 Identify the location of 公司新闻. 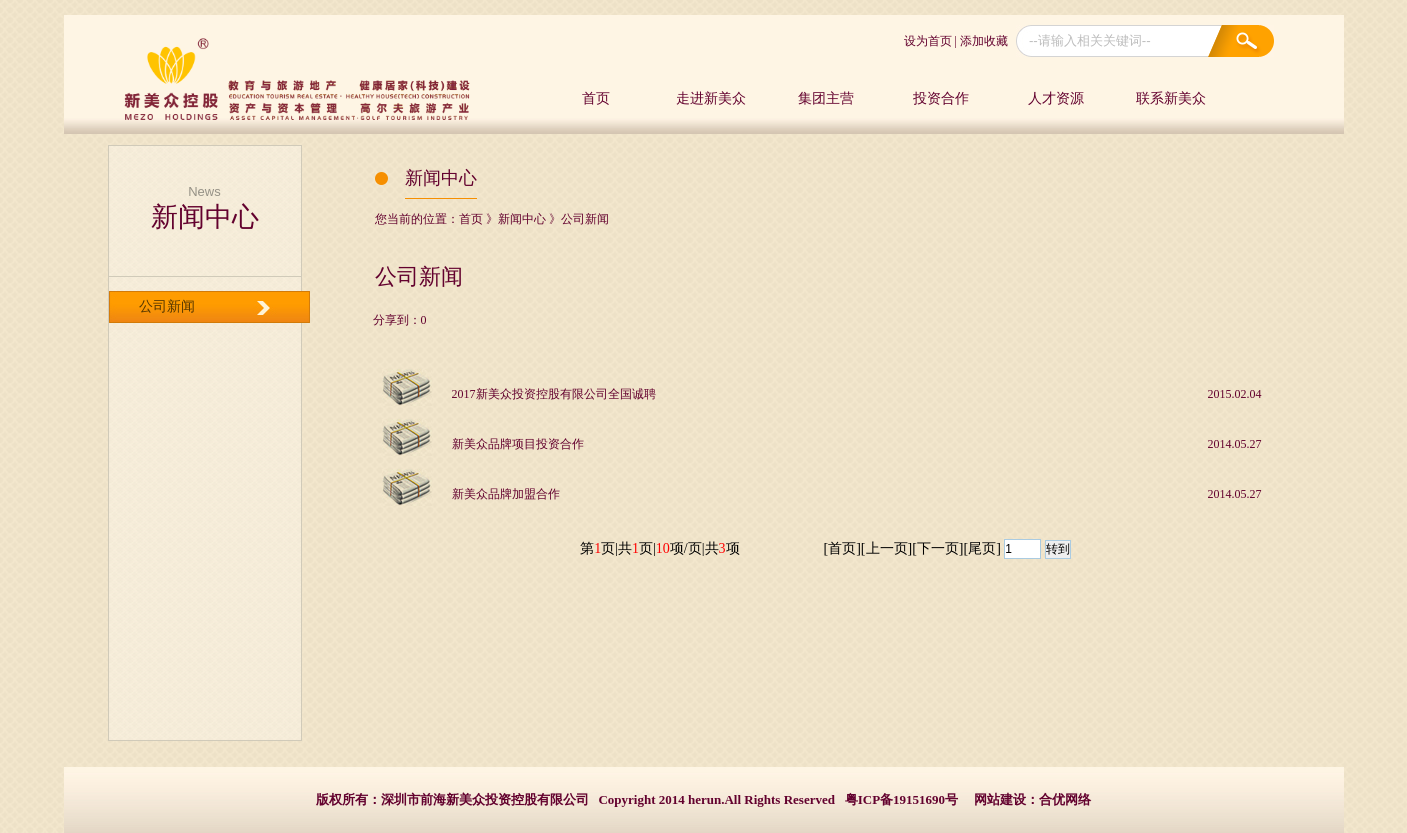
(167, 306).